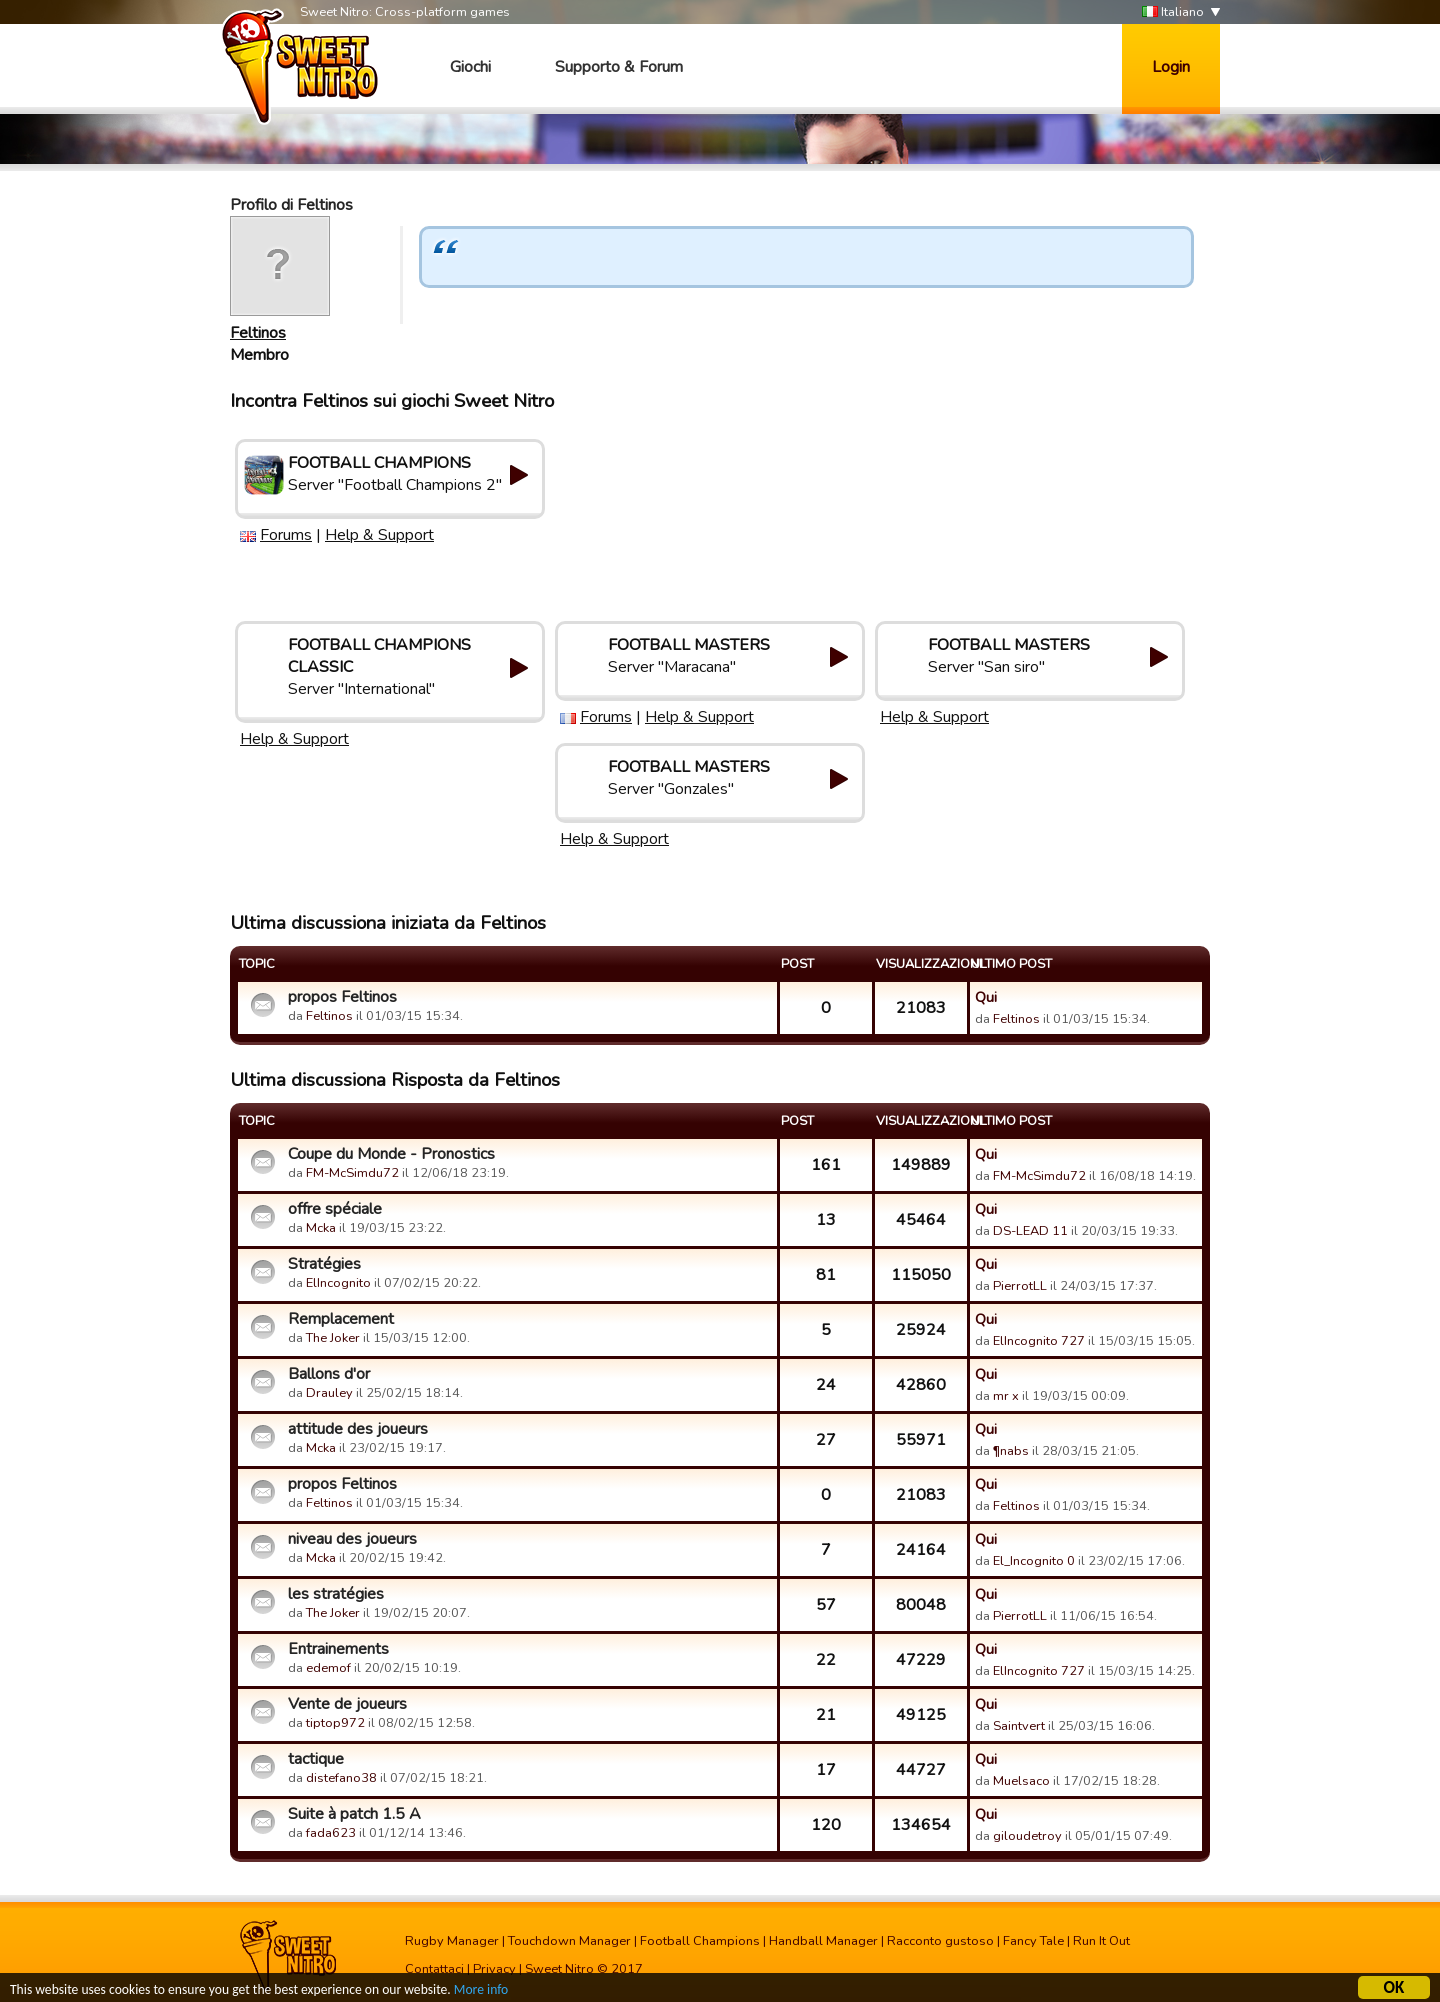  Describe the element at coordinates (986, 997) in the screenshot. I see `Qui` at that location.